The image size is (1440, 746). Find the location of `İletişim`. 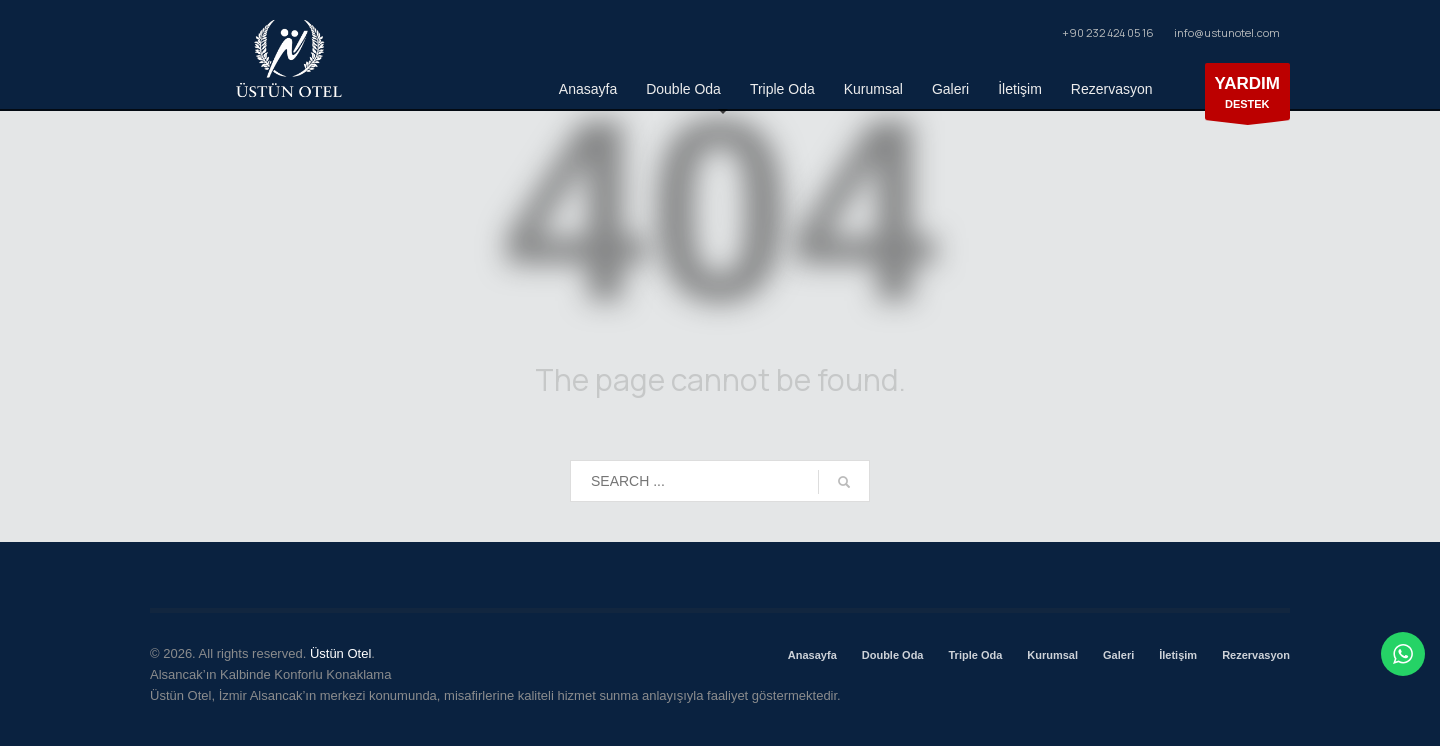

İletişim is located at coordinates (1178, 655).